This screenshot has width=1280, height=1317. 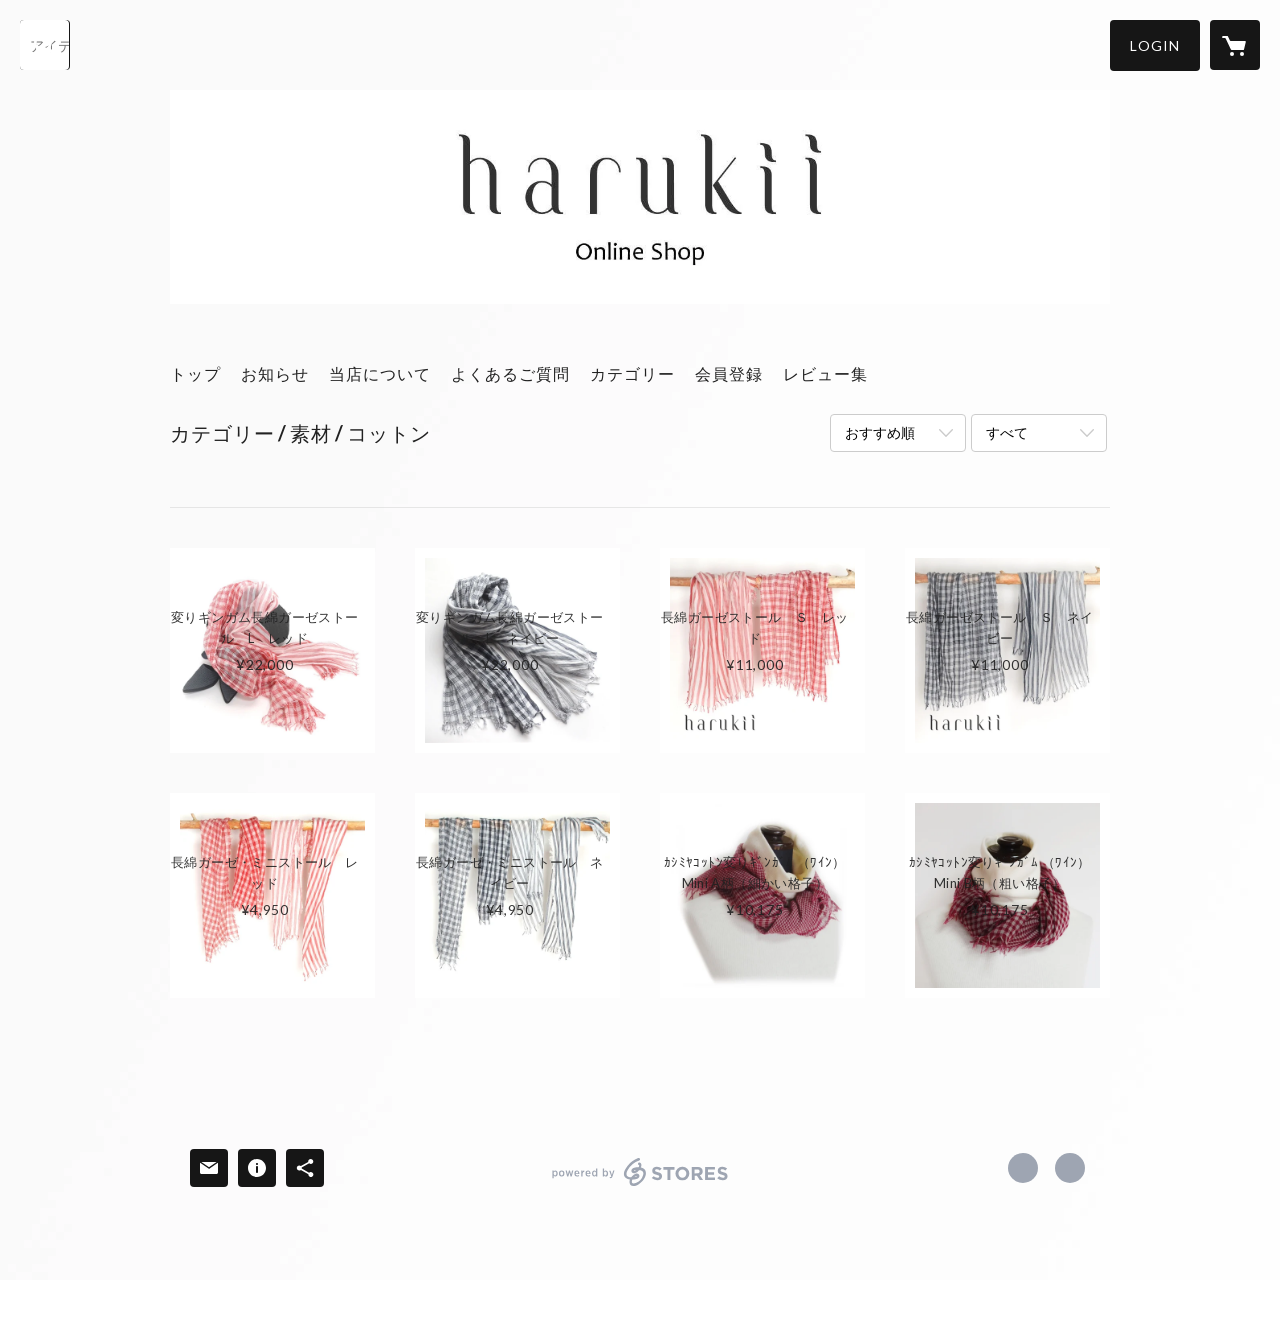 What do you see at coordinates (880, 432) in the screenshot?
I see `おすすめ順` at bounding box center [880, 432].